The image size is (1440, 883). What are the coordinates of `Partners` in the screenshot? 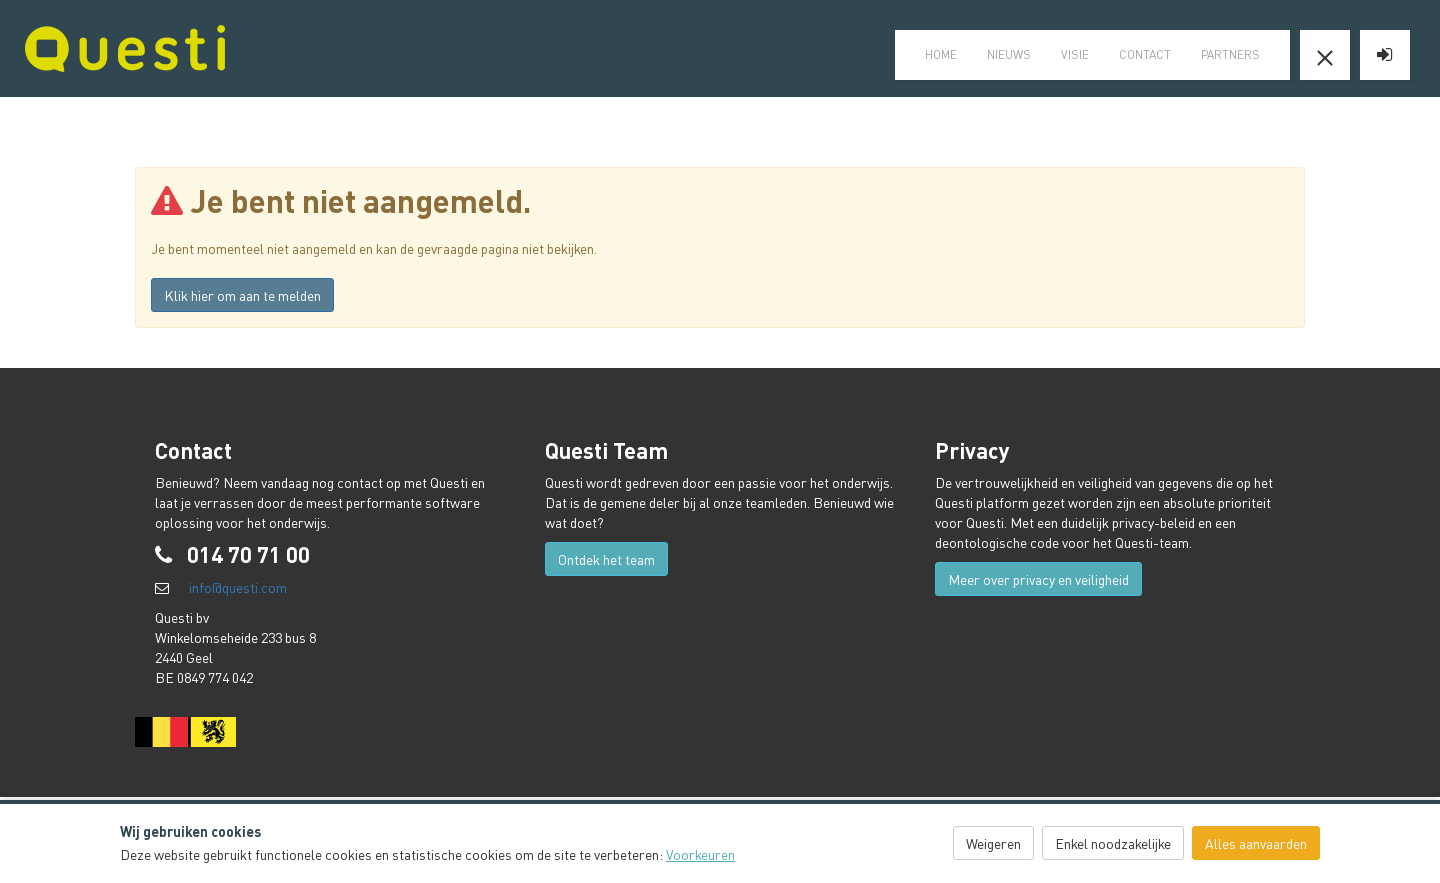 It's located at (1230, 54).